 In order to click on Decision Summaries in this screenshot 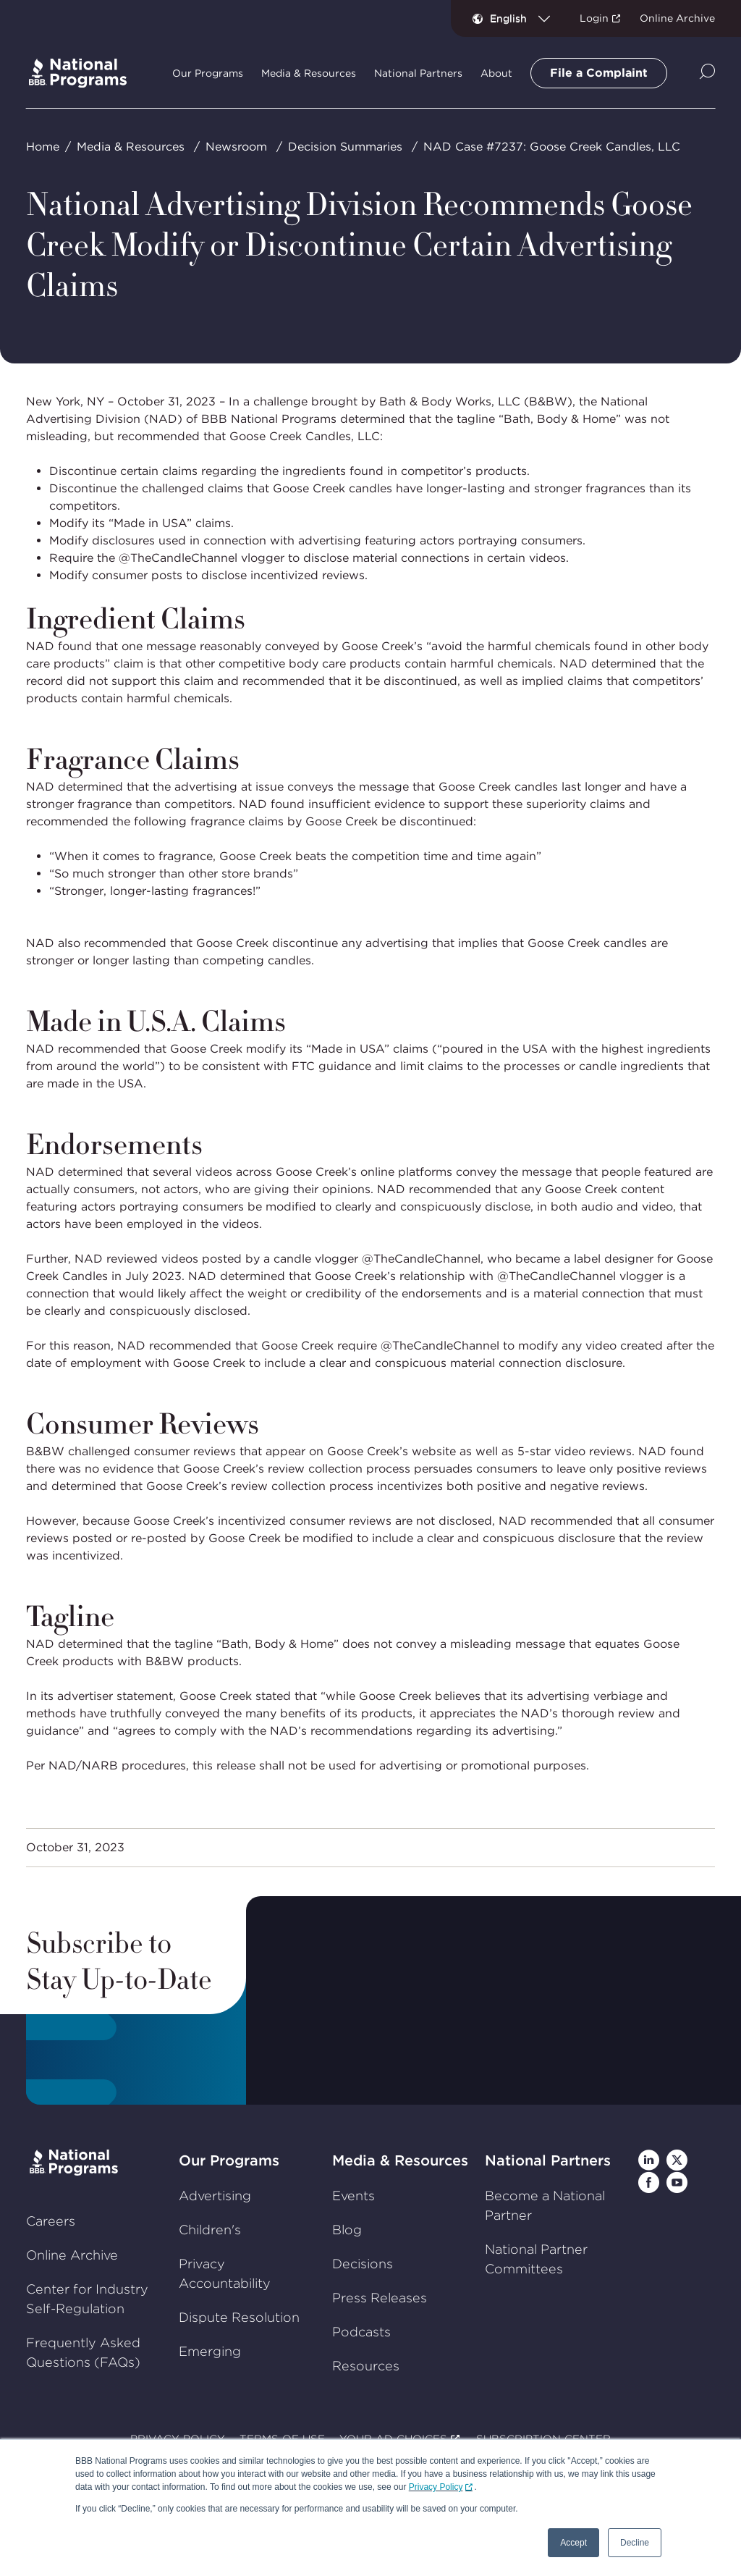, I will do `click(345, 146)`.